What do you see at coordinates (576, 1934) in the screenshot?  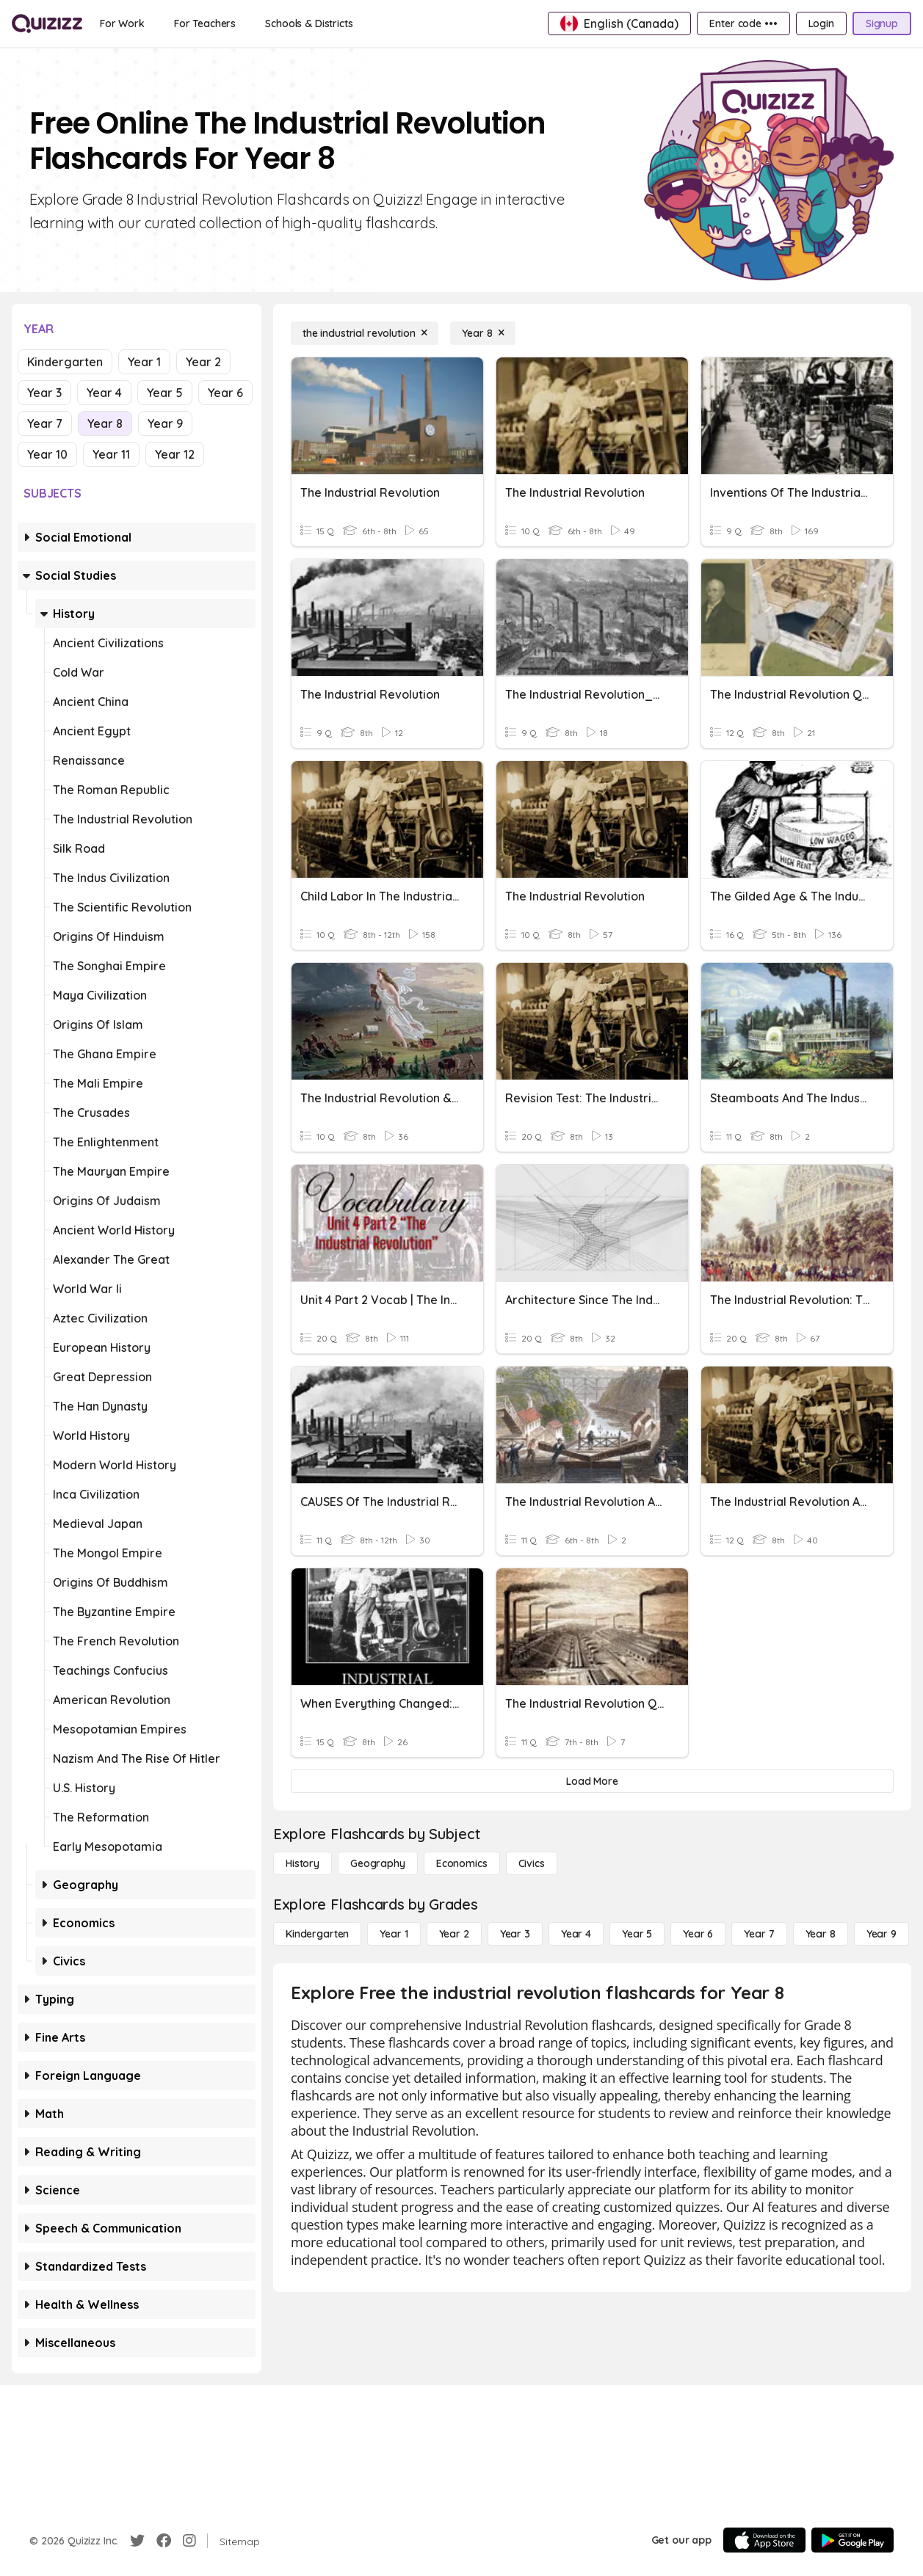 I see `[Year 4]` at bounding box center [576, 1934].